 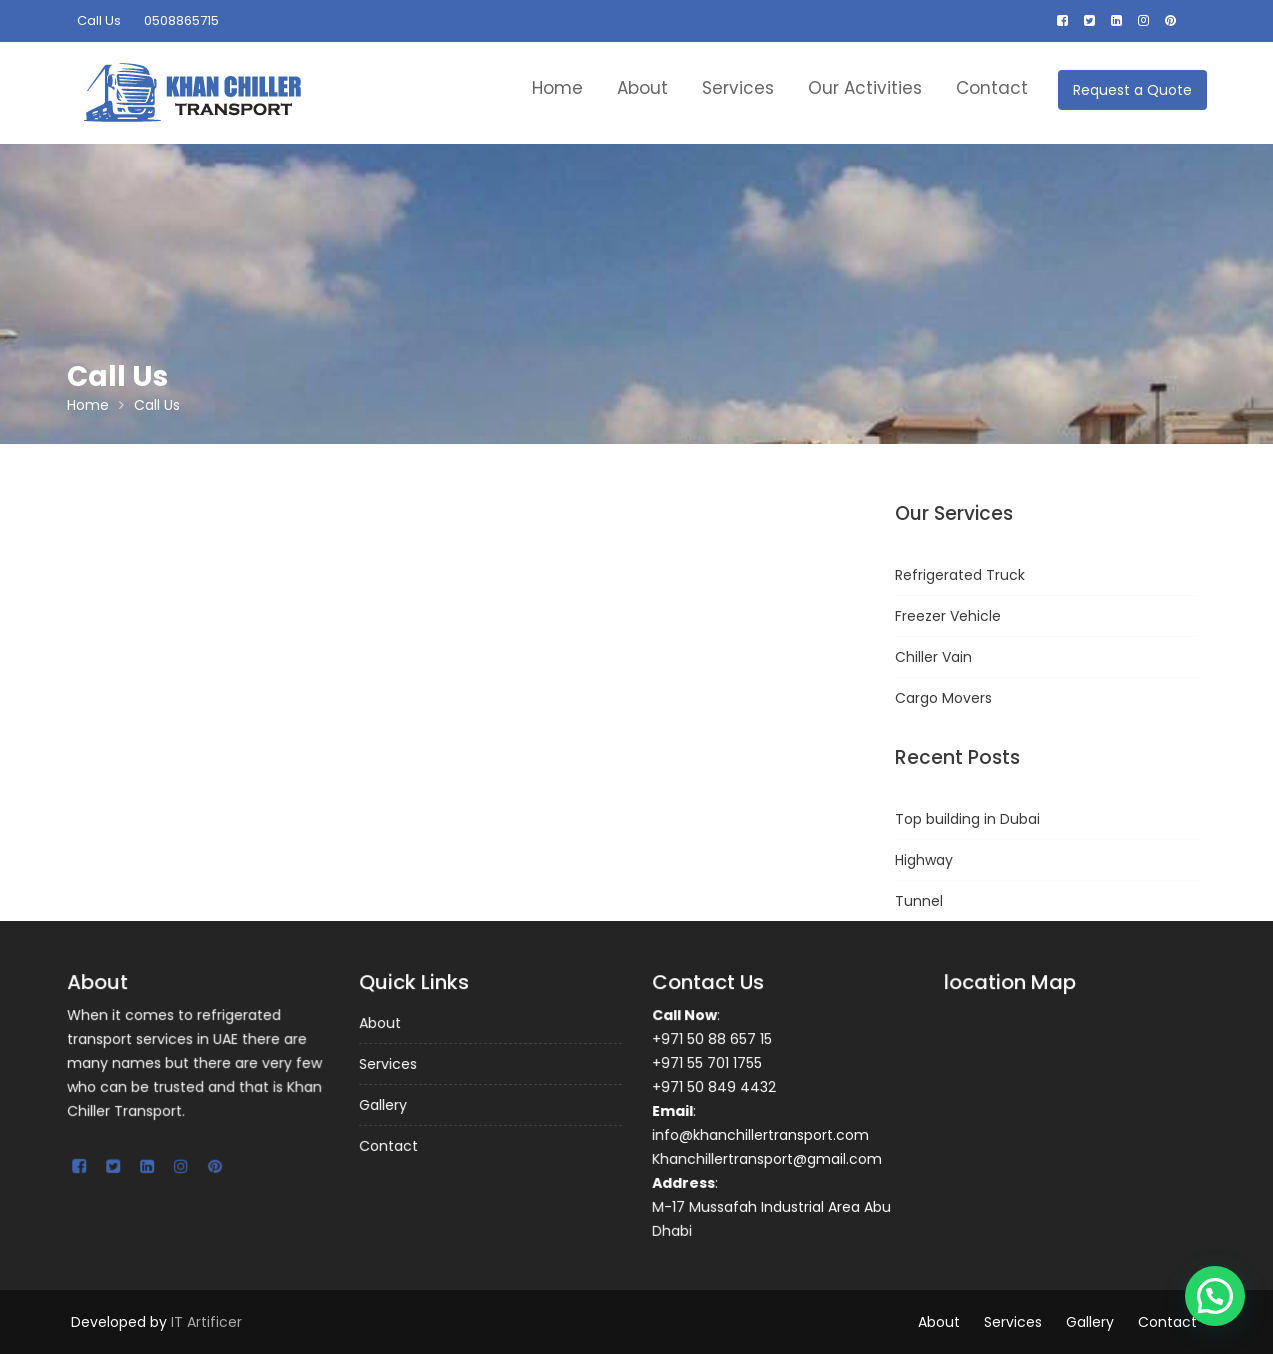 I want to click on Call Us, so click(x=99, y=20).